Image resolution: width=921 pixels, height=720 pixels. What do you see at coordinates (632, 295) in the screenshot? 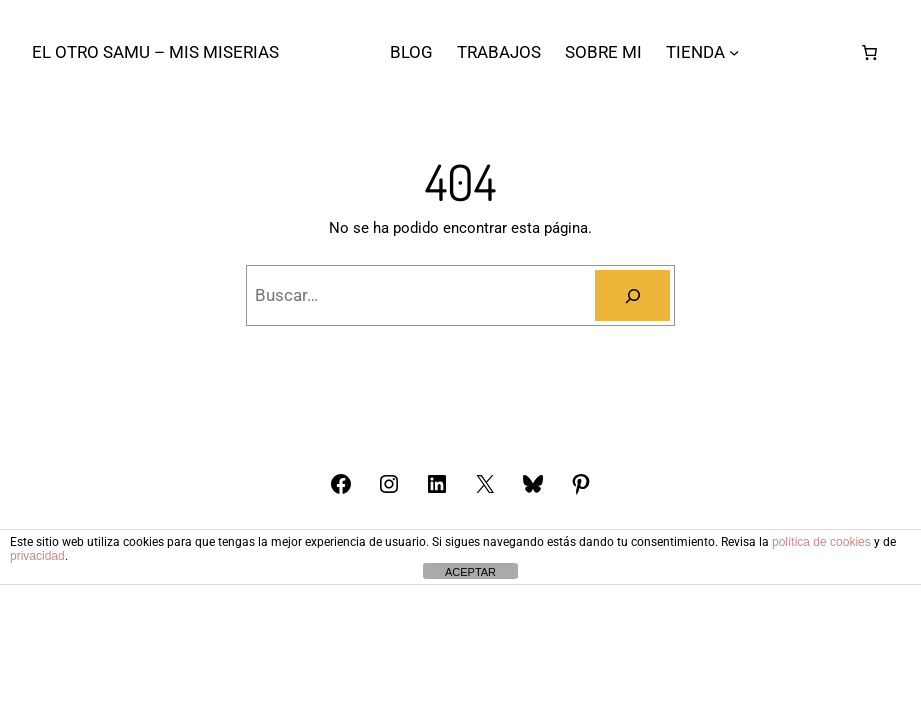
I see `[Buscar]` at bounding box center [632, 295].